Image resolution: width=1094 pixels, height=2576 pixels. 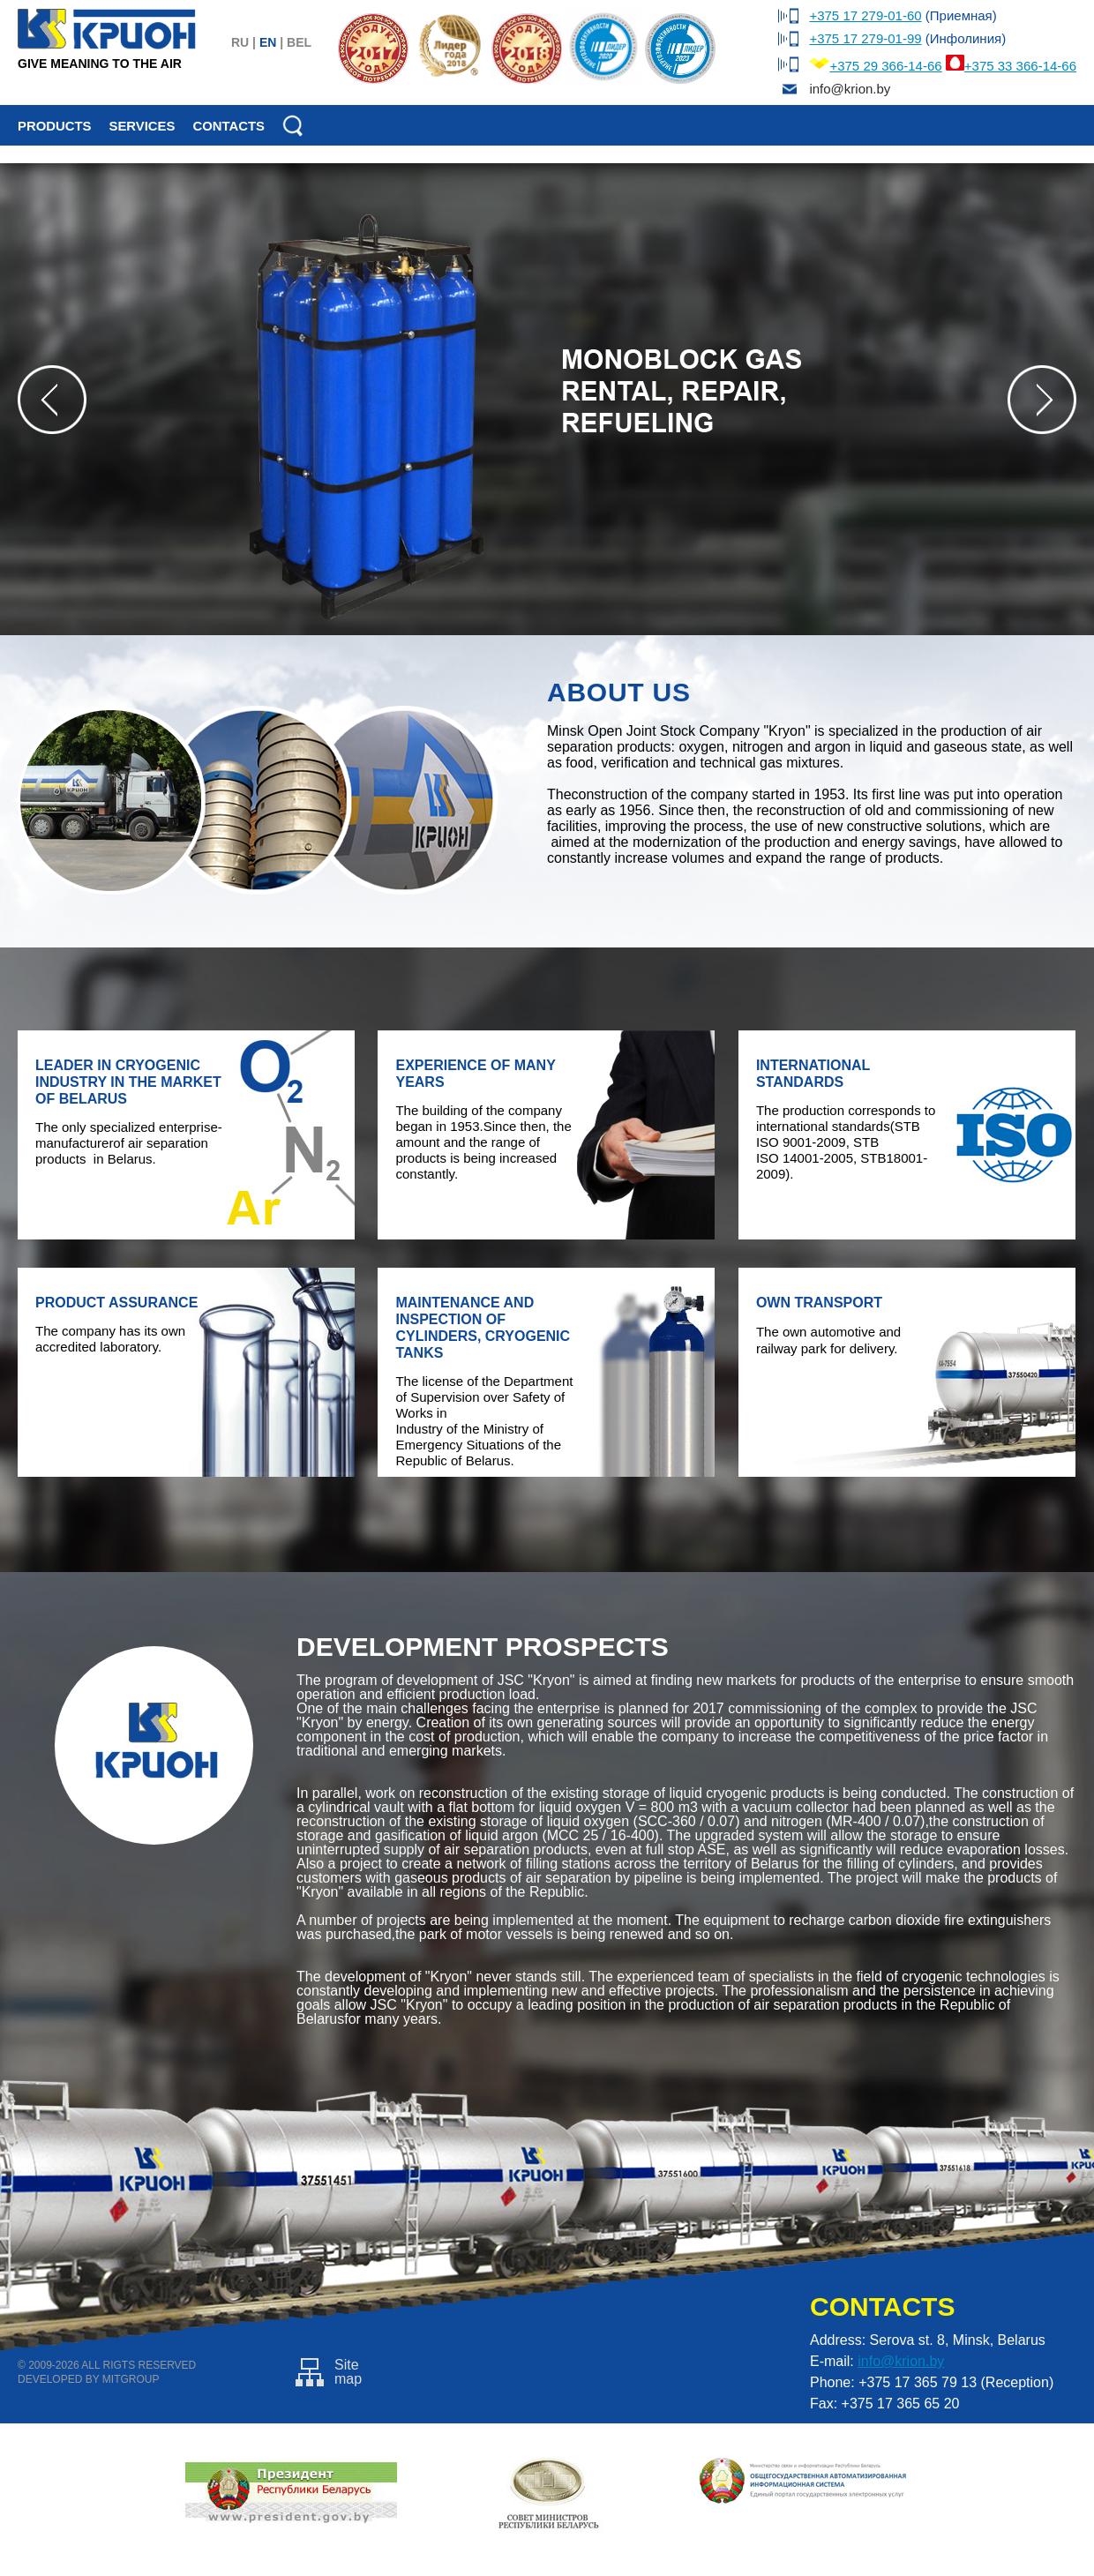 What do you see at coordinates (329, 2372) in the screenshot?
I see `Sitemap` at bounding box center [329, 2372].